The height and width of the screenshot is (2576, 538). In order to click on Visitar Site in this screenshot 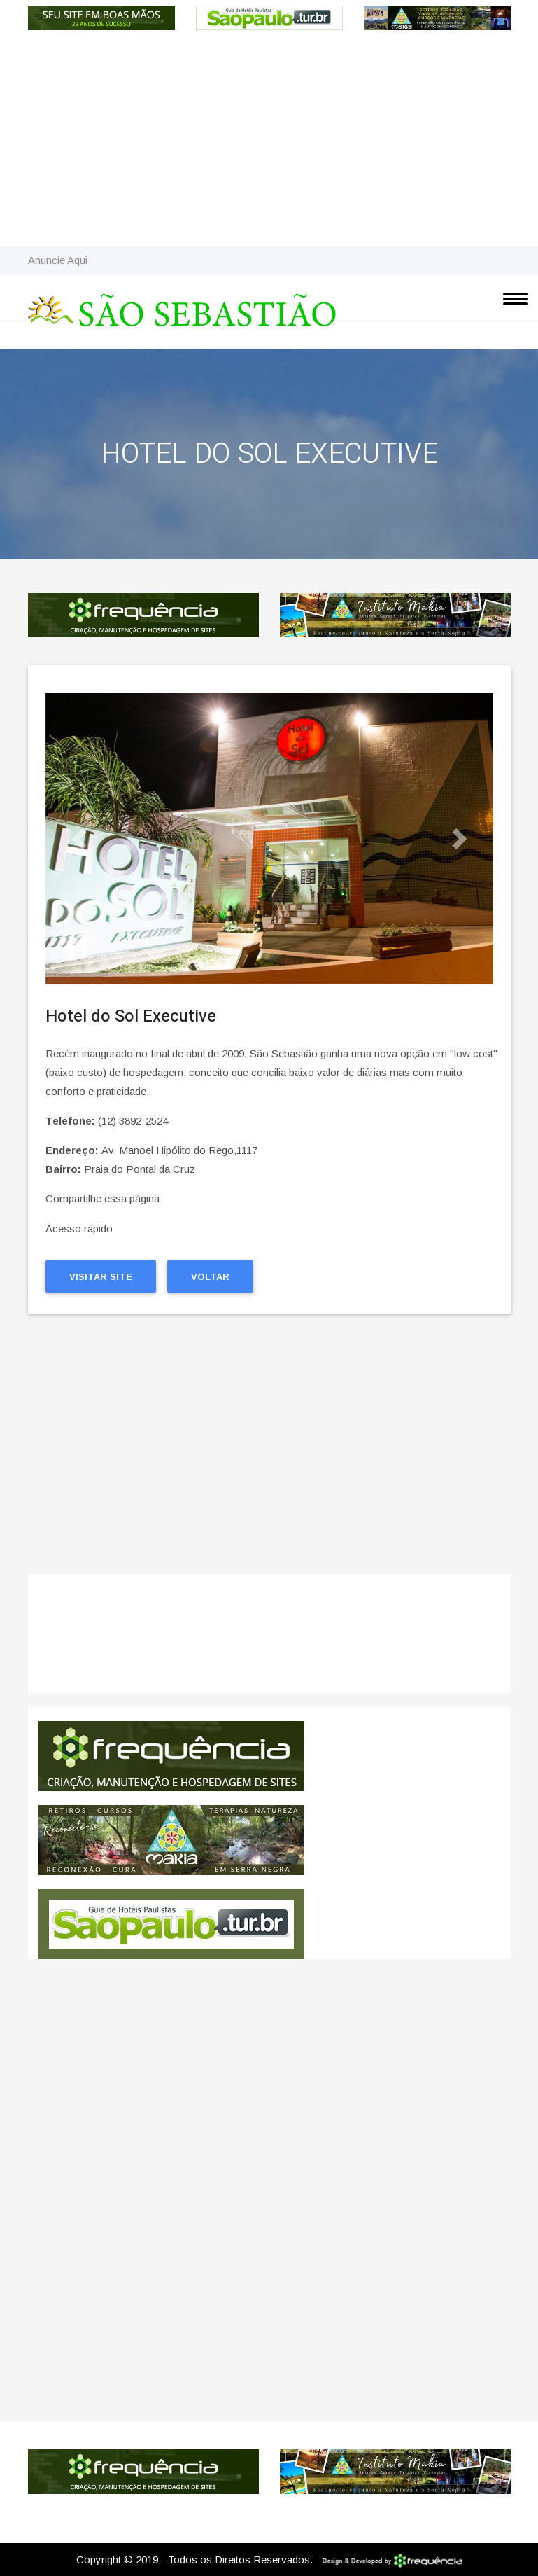, I will do `click(100, 1277)`.